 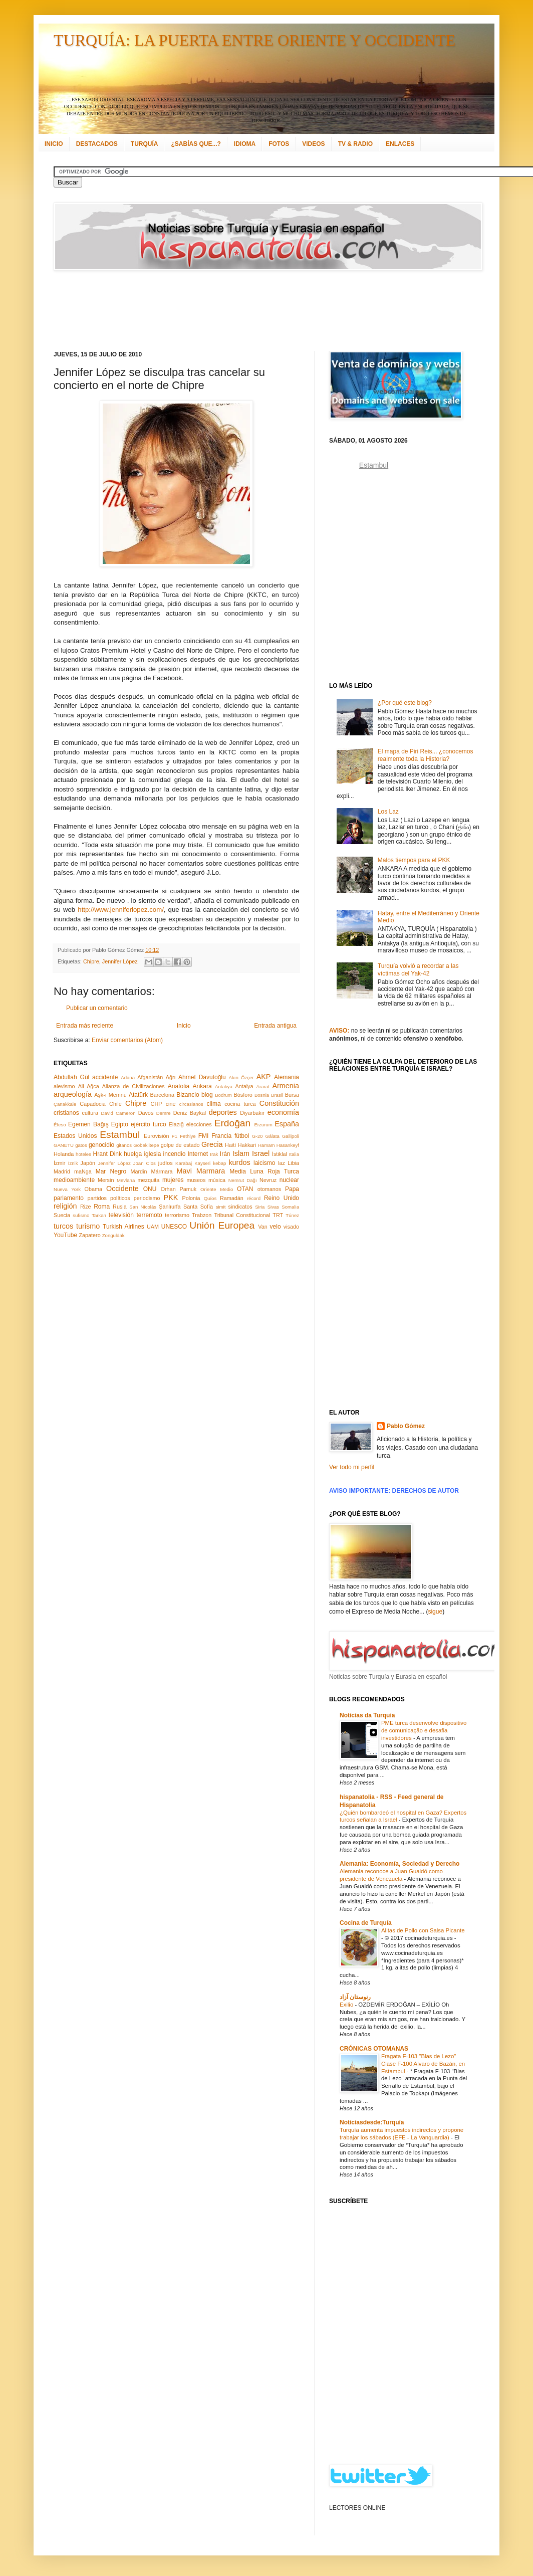 I want to click on FMI, so click(x=203, y=1135).